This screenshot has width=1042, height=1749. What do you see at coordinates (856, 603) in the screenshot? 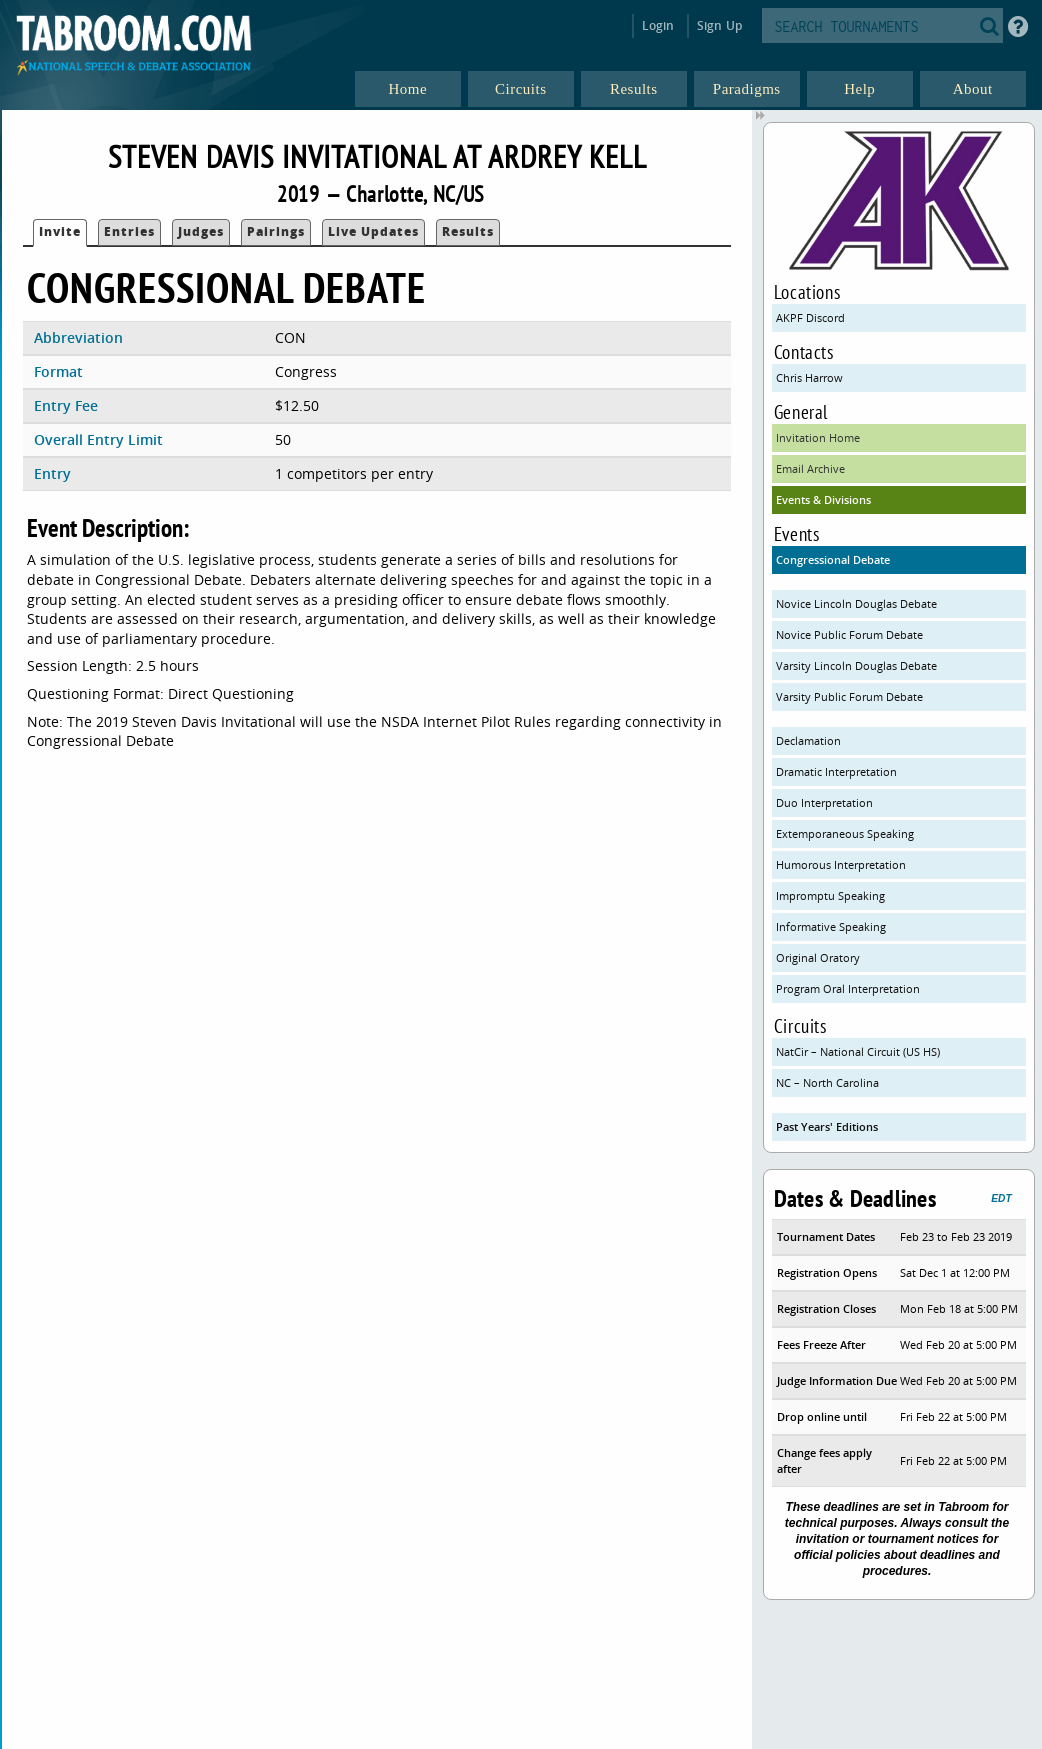
I see `Novice Lincoln Douglas Debate` at bounding box center [856, 603].